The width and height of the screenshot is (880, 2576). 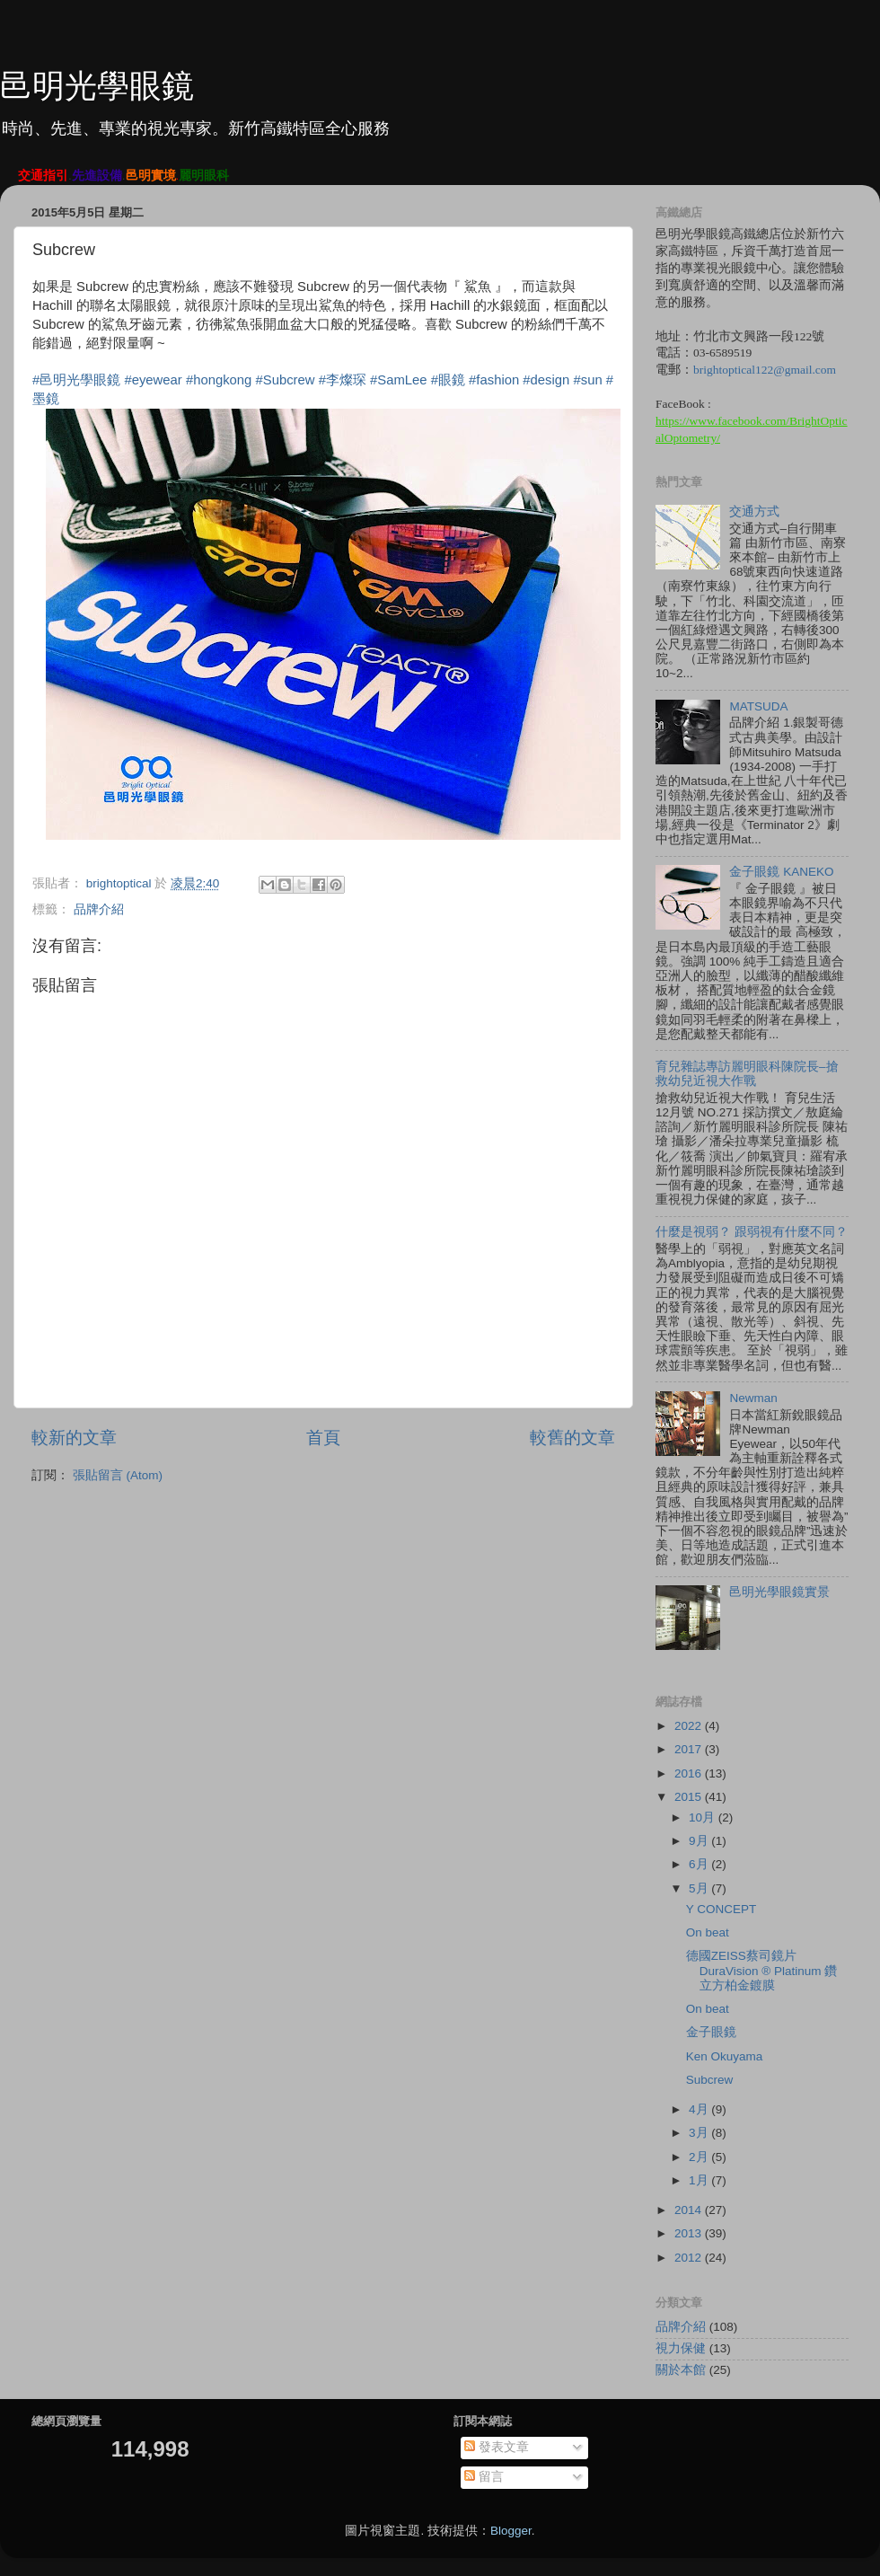 I want to click on #fashion, so click(x=494, y=380).